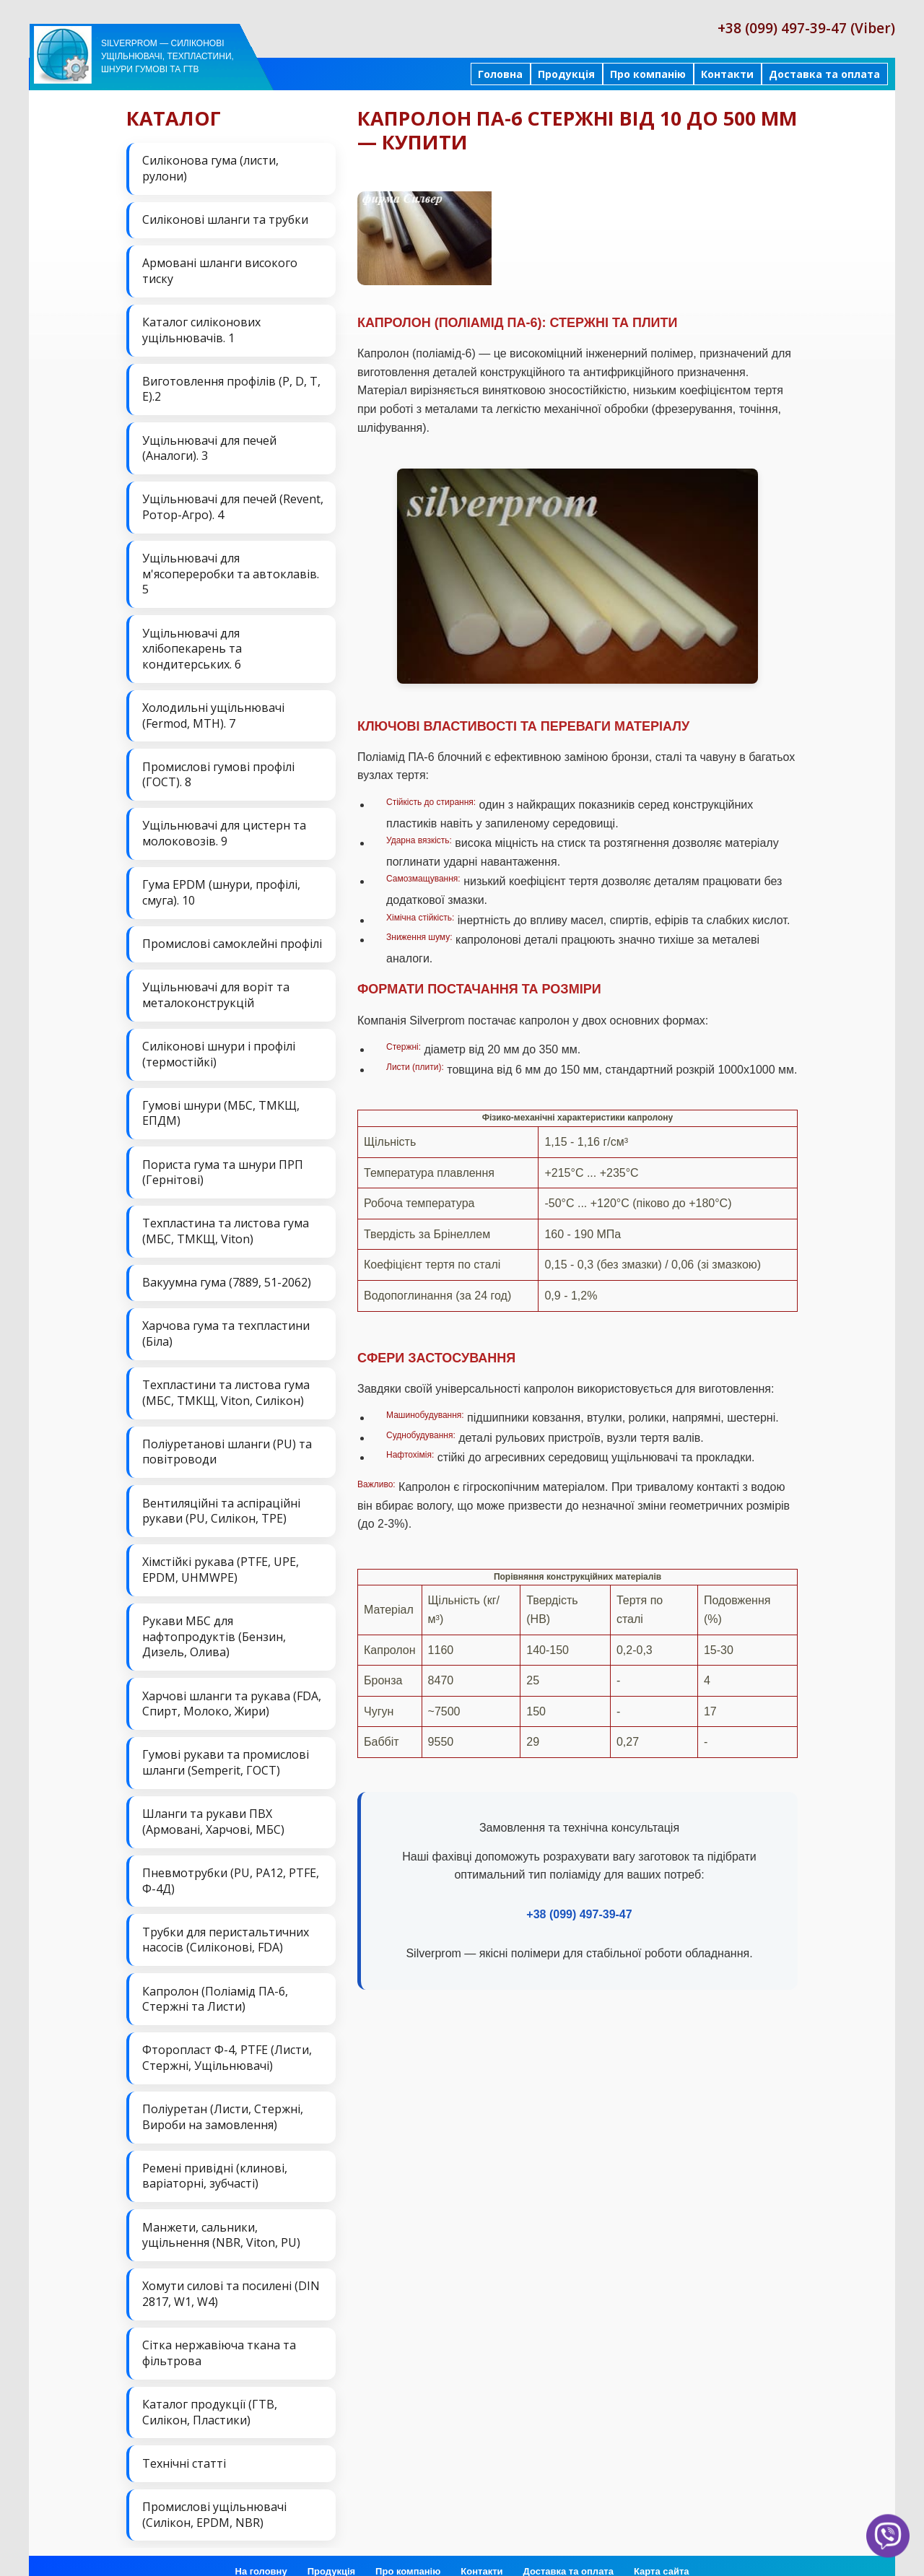  I want to click on Хомути силові та посилені (DIN 2817, W1, W4), so click(231, 2278).